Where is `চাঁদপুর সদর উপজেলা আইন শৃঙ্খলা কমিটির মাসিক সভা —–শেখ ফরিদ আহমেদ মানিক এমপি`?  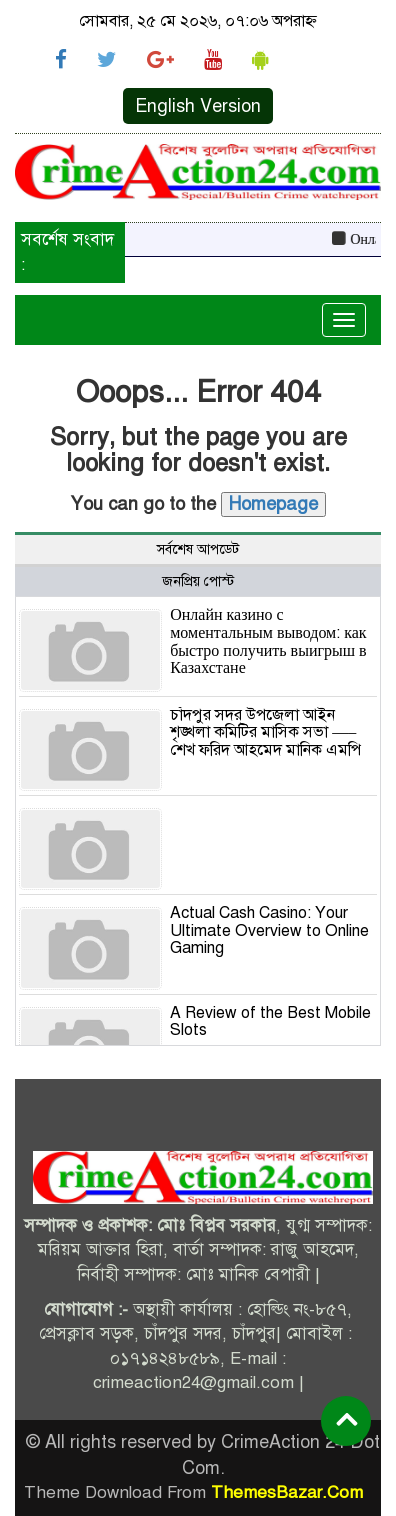 চাঁদপুর সদর উপজেলা আইন শৃঙ্খলা কমিটির মাসিক সভা —–শেখ ফরিদ আহমেদ মানিক এমপি is located at coordinates (265, 732).